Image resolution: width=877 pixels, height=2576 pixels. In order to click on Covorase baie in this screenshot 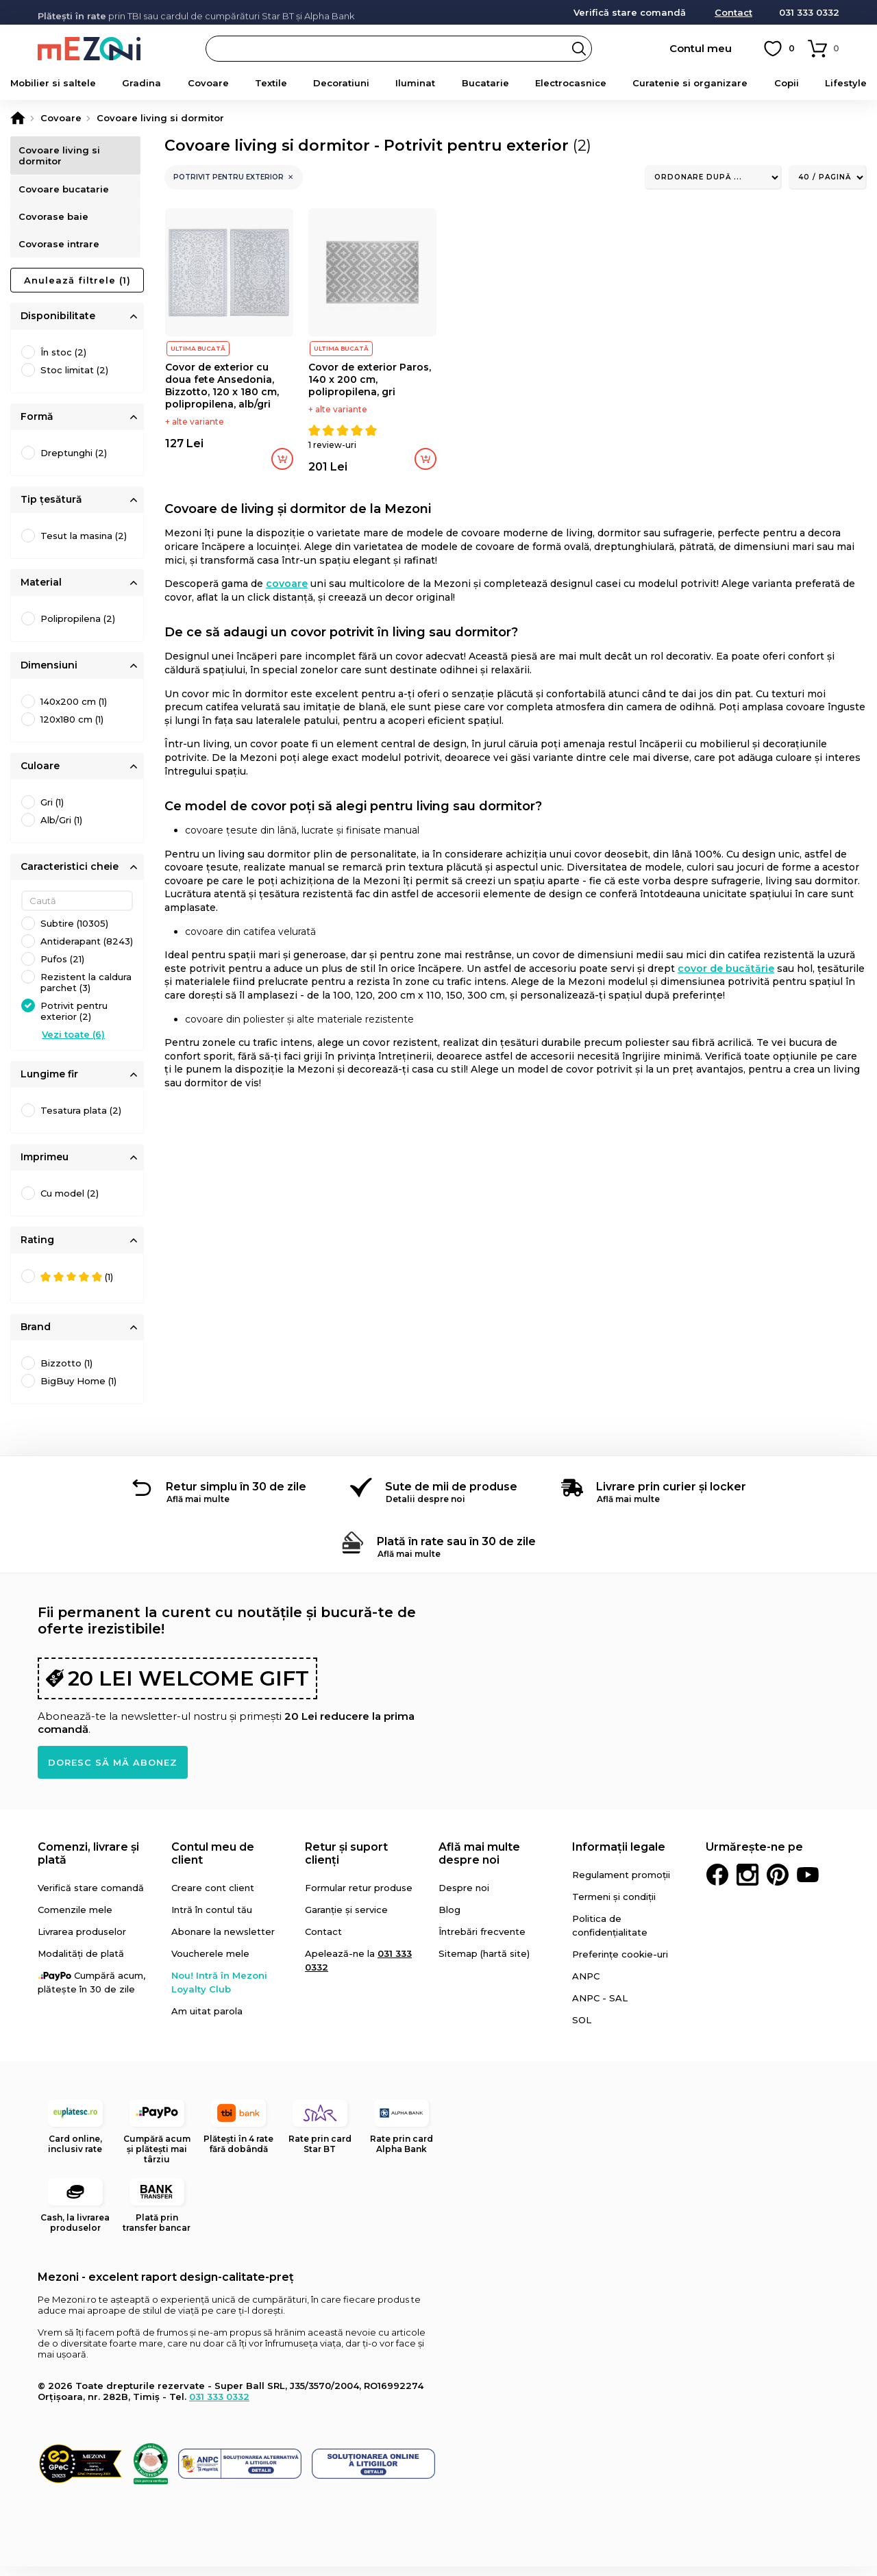, I will do `click(55, 222)`.